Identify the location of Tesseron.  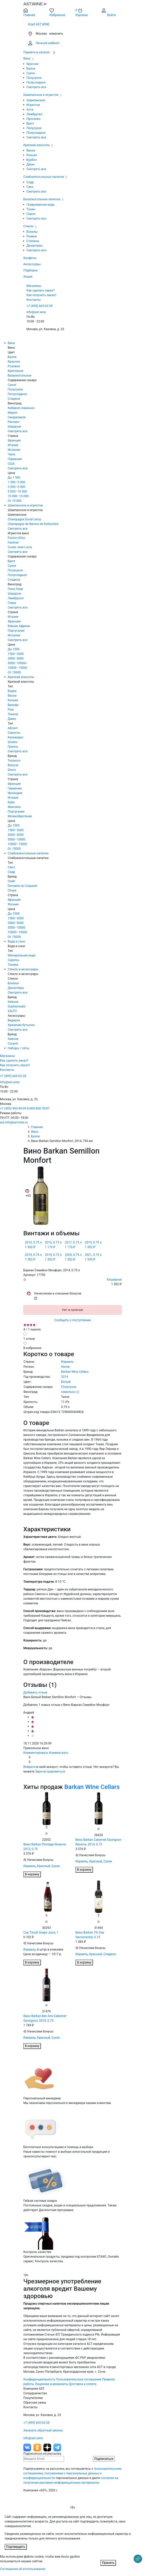
(14, 760).